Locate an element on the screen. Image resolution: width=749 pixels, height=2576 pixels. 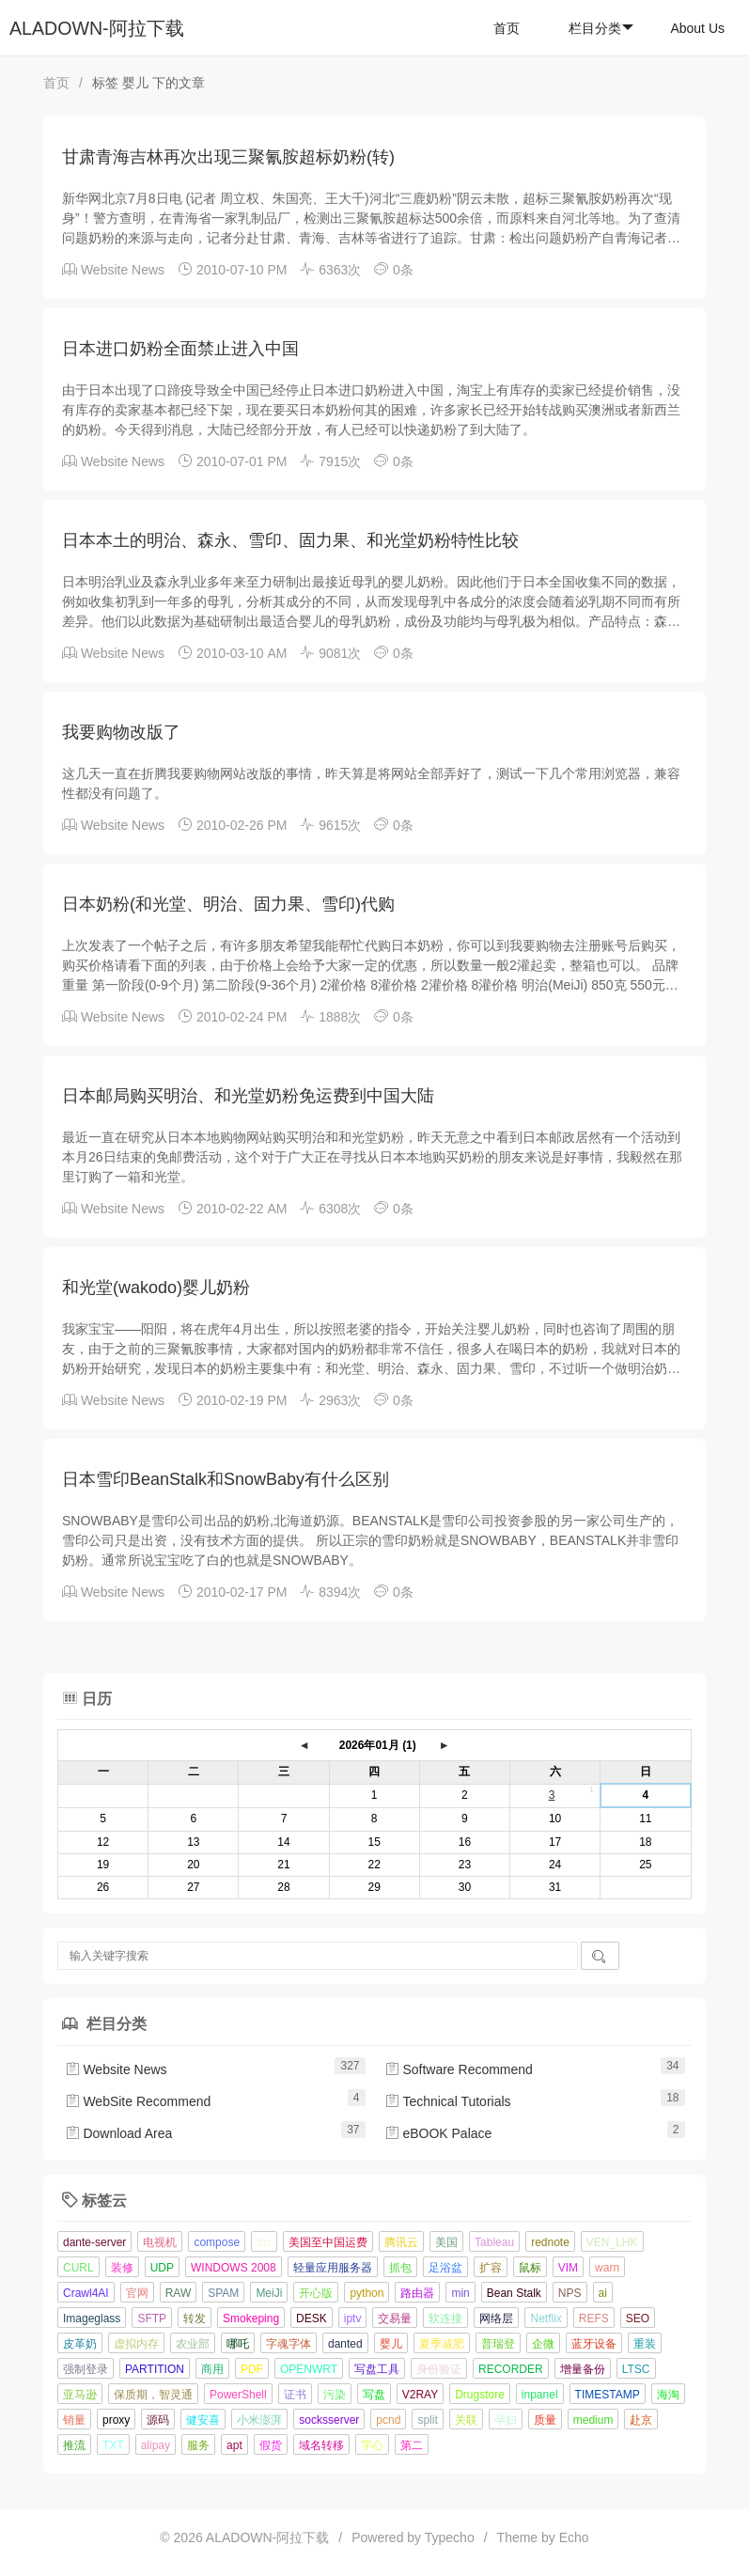
写盘 is located at coordinates (374, 2394).